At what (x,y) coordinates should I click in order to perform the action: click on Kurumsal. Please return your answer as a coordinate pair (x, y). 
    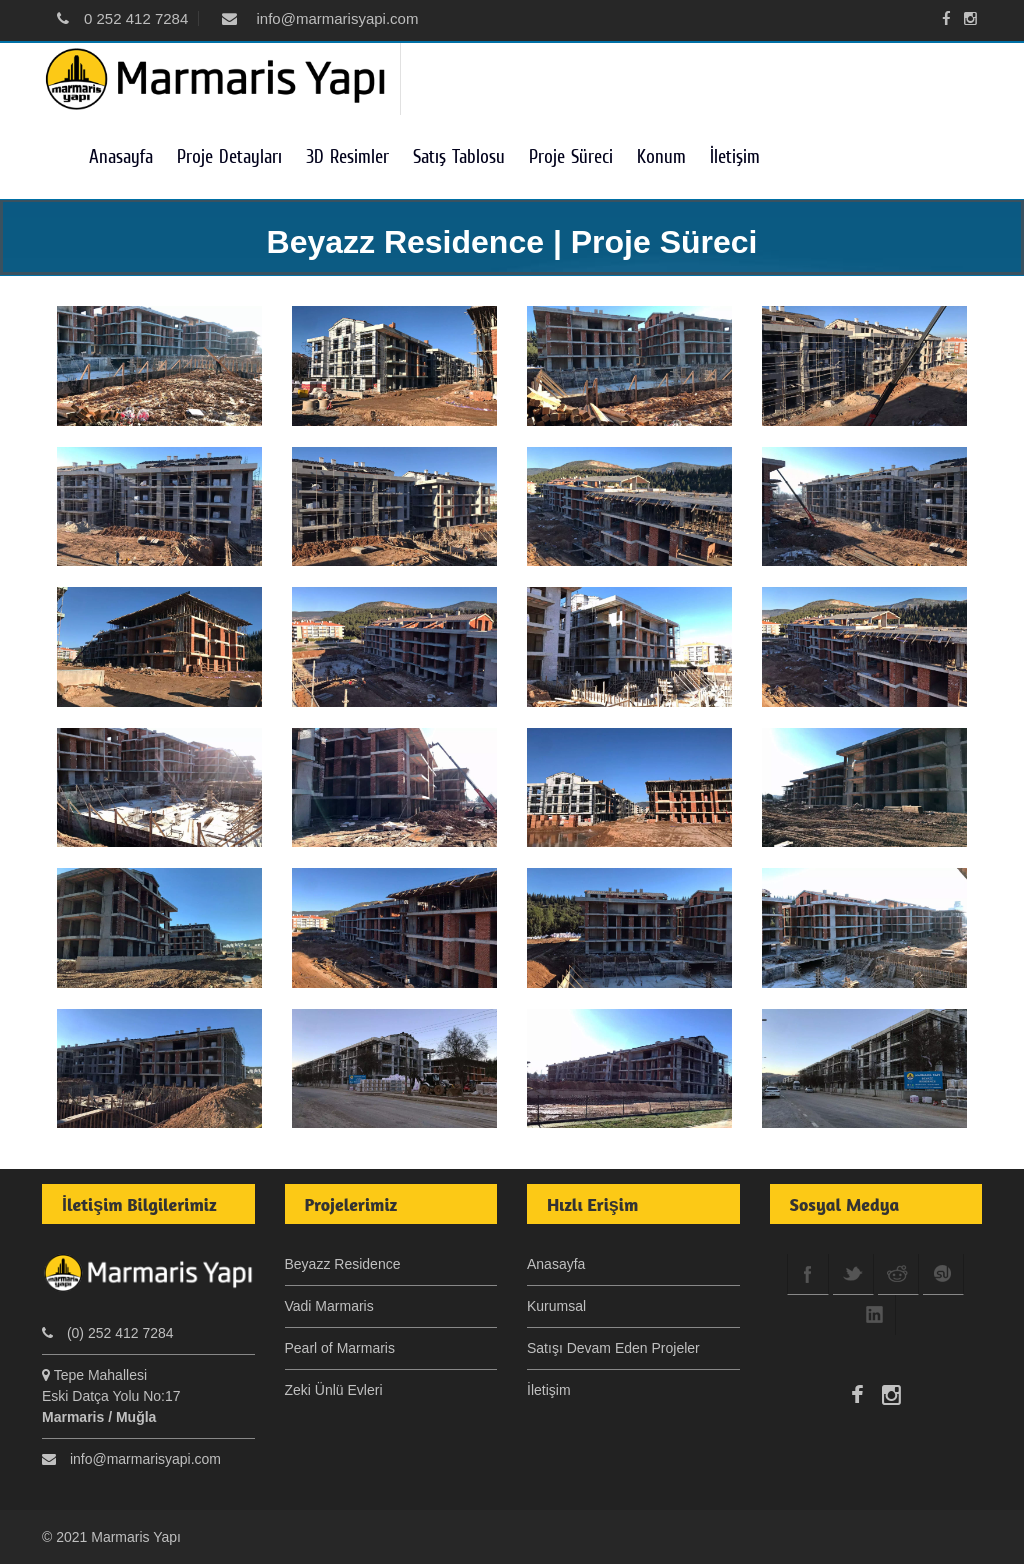
    Looking at the image, I should click on (556, 1306).